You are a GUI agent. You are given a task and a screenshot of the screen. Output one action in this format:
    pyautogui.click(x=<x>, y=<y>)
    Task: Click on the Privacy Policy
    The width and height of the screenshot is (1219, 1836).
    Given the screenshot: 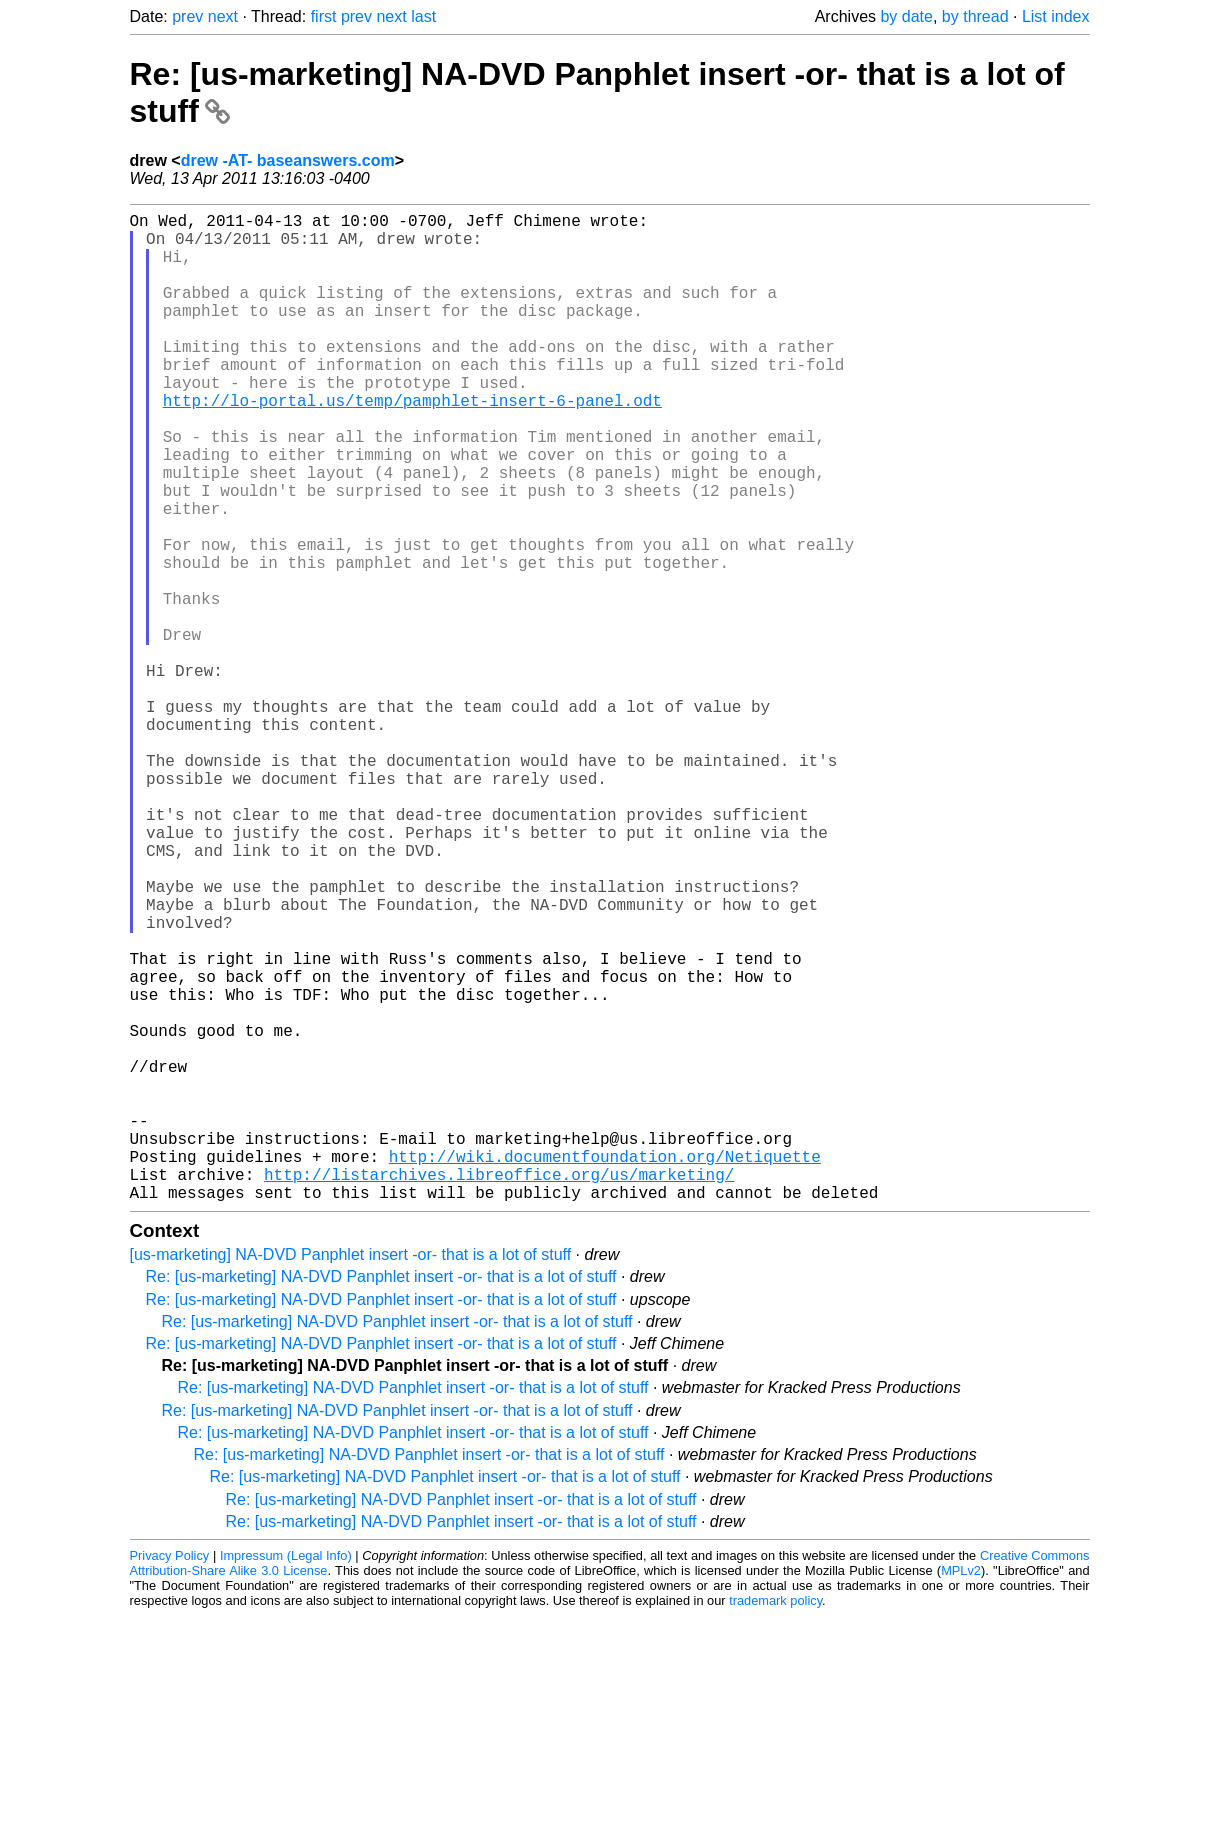 What is the action you would take?
    pyautogui.click(x=170, y=1775)
    